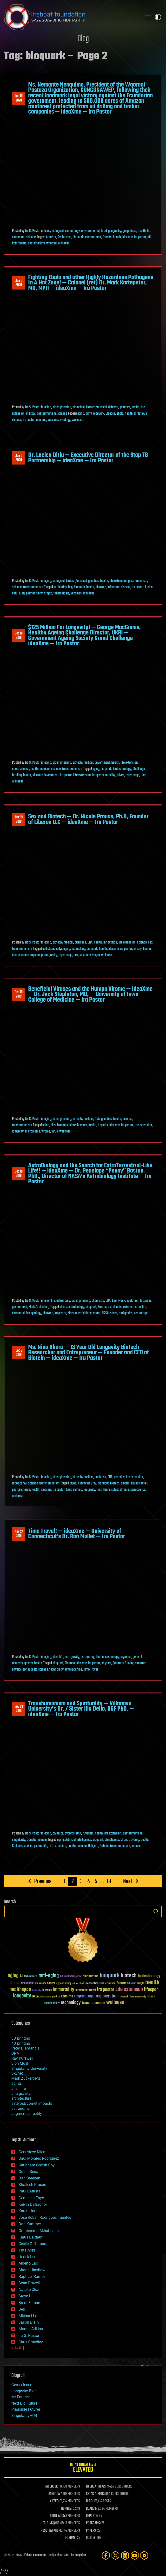  What do you see at coordinates (56, 1669) in the screenshot?
I see `technology` at bounding box center [56, 1669].